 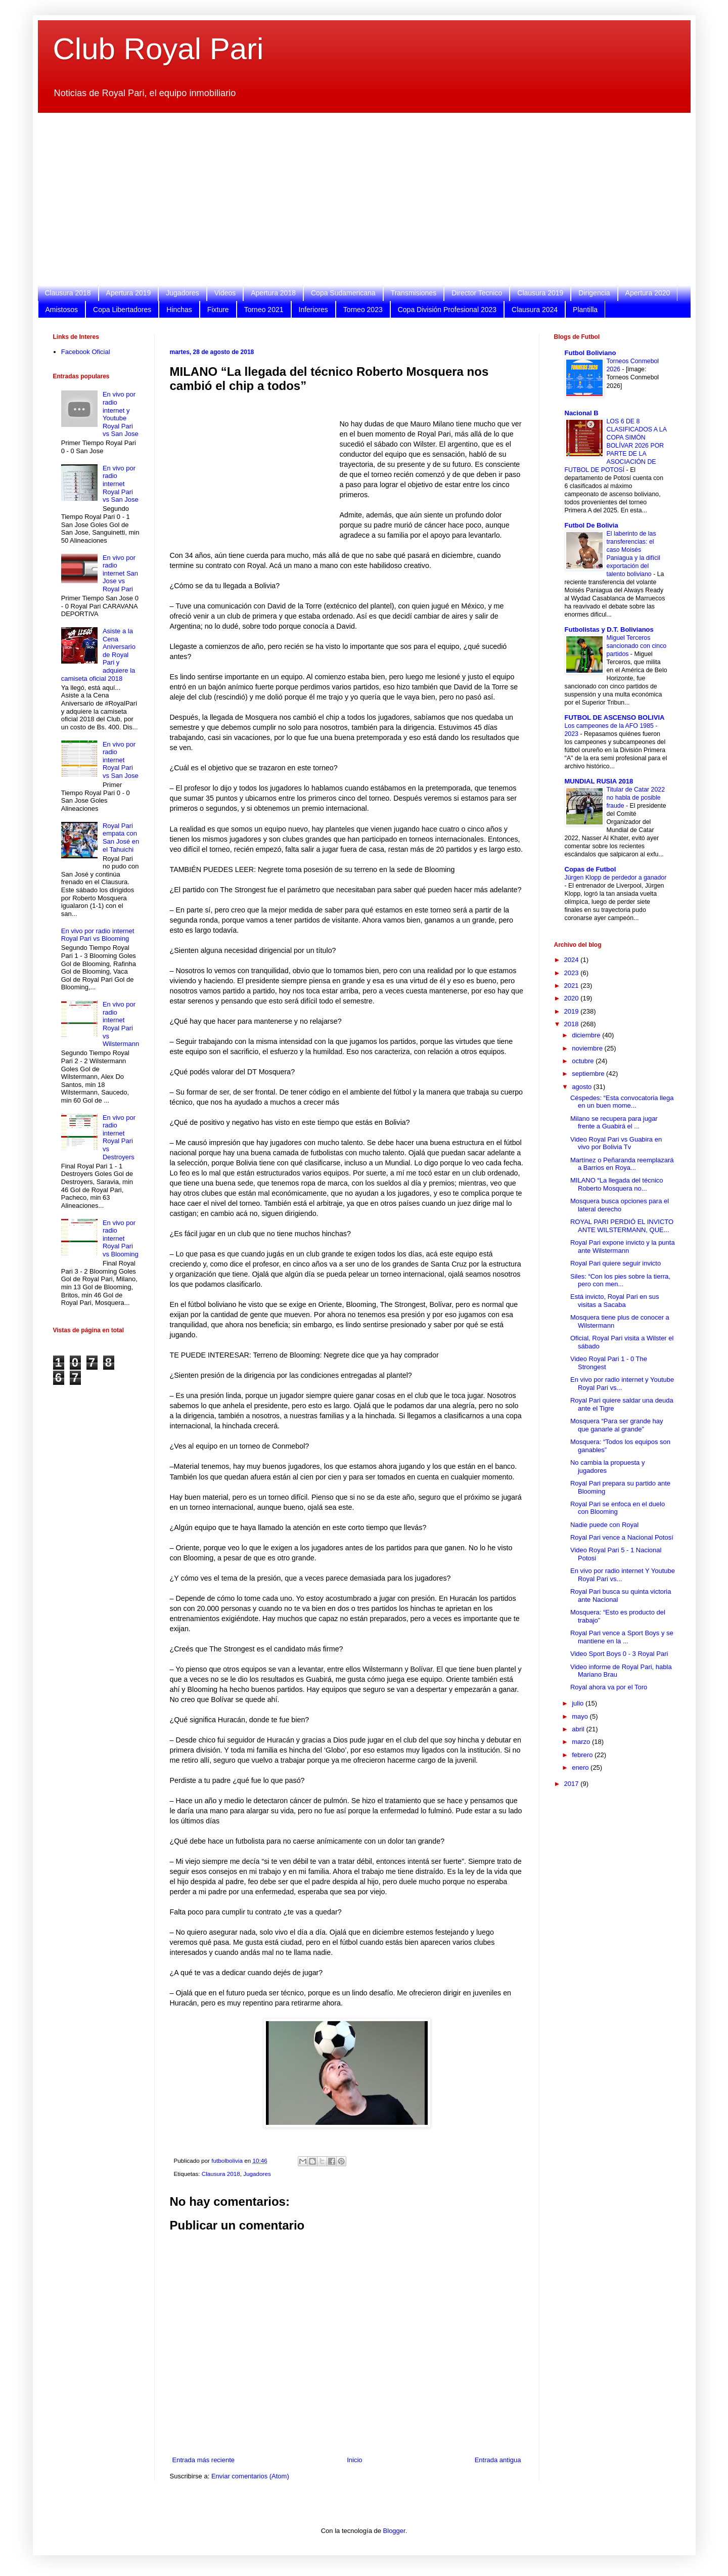 What do you see at coordinates (447, 309) in the screenshot?
I see `Copa División Profesional 2023` at bounding box center [447, 309].